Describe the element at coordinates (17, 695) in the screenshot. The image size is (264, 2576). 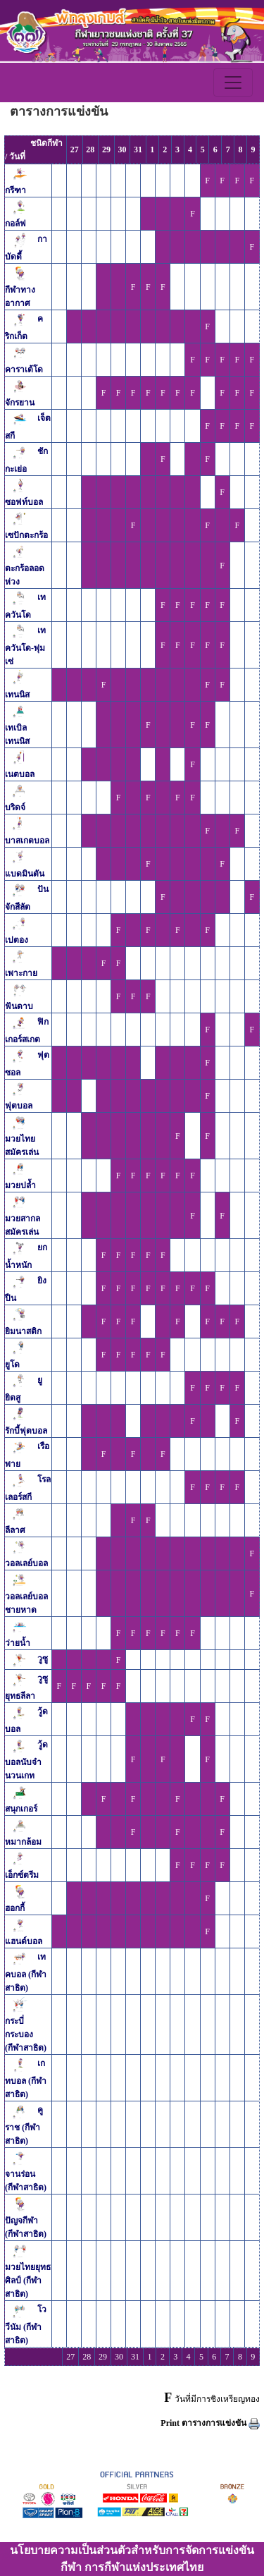
I see `เทนนิส` at that location.